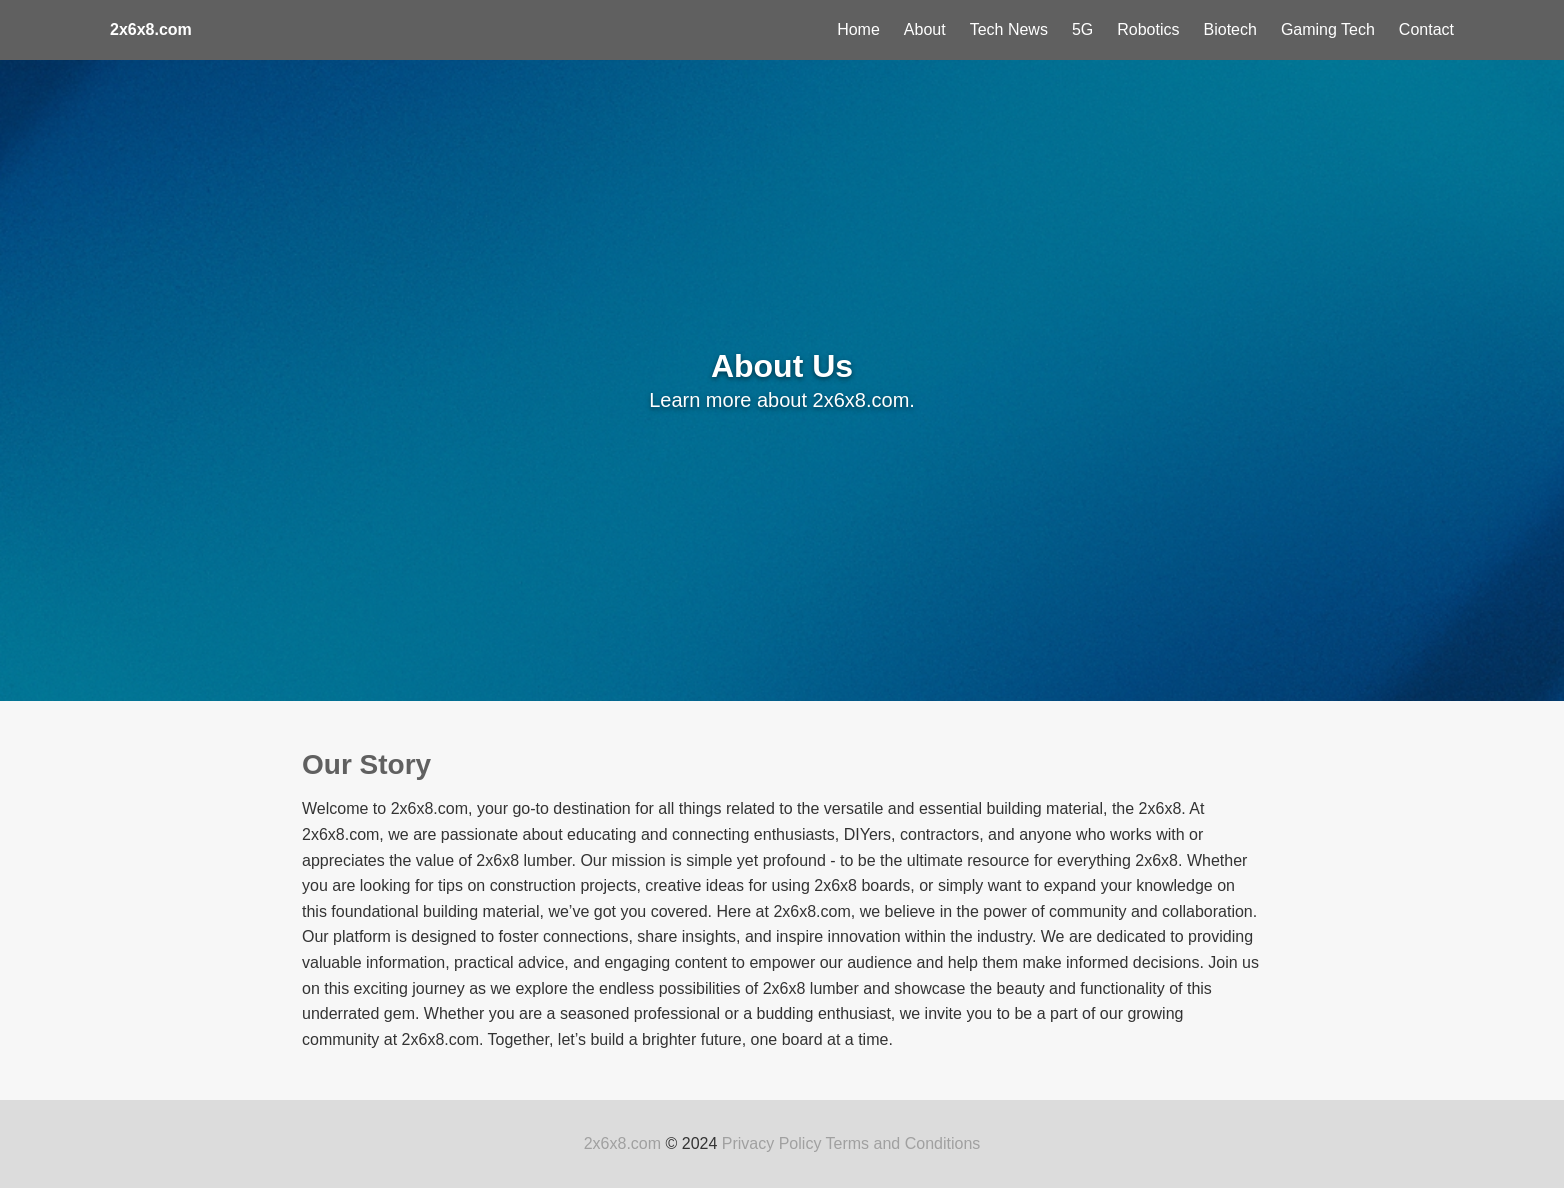 The image size is (1564, 1188). I want to click on Home, so click(858, 29).